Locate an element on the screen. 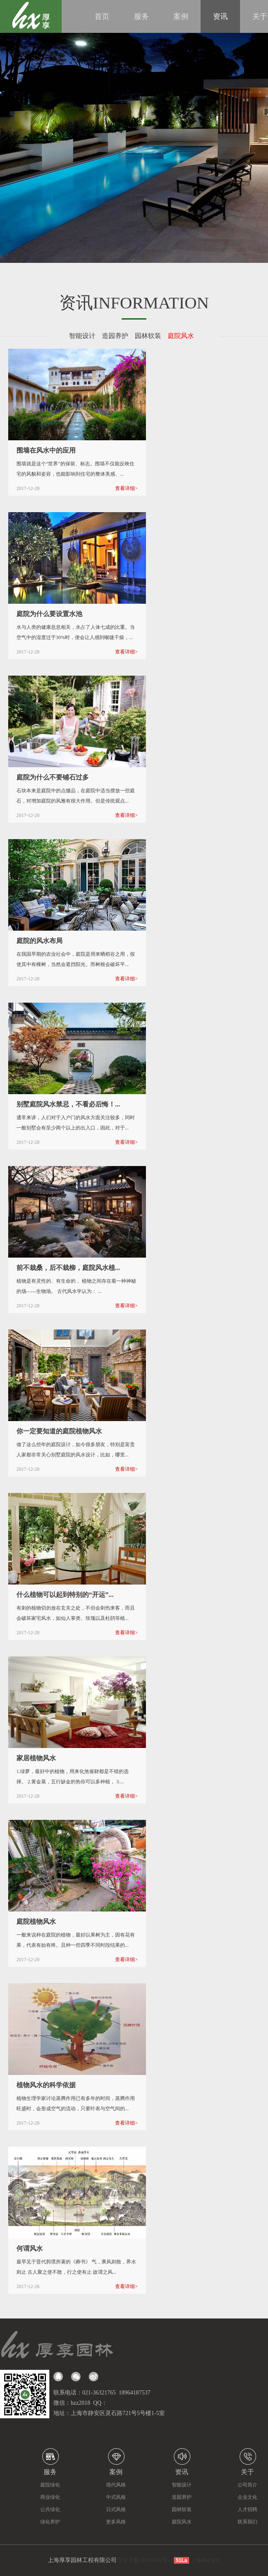  上海网站设计 is located at coordinates (205, 2560).